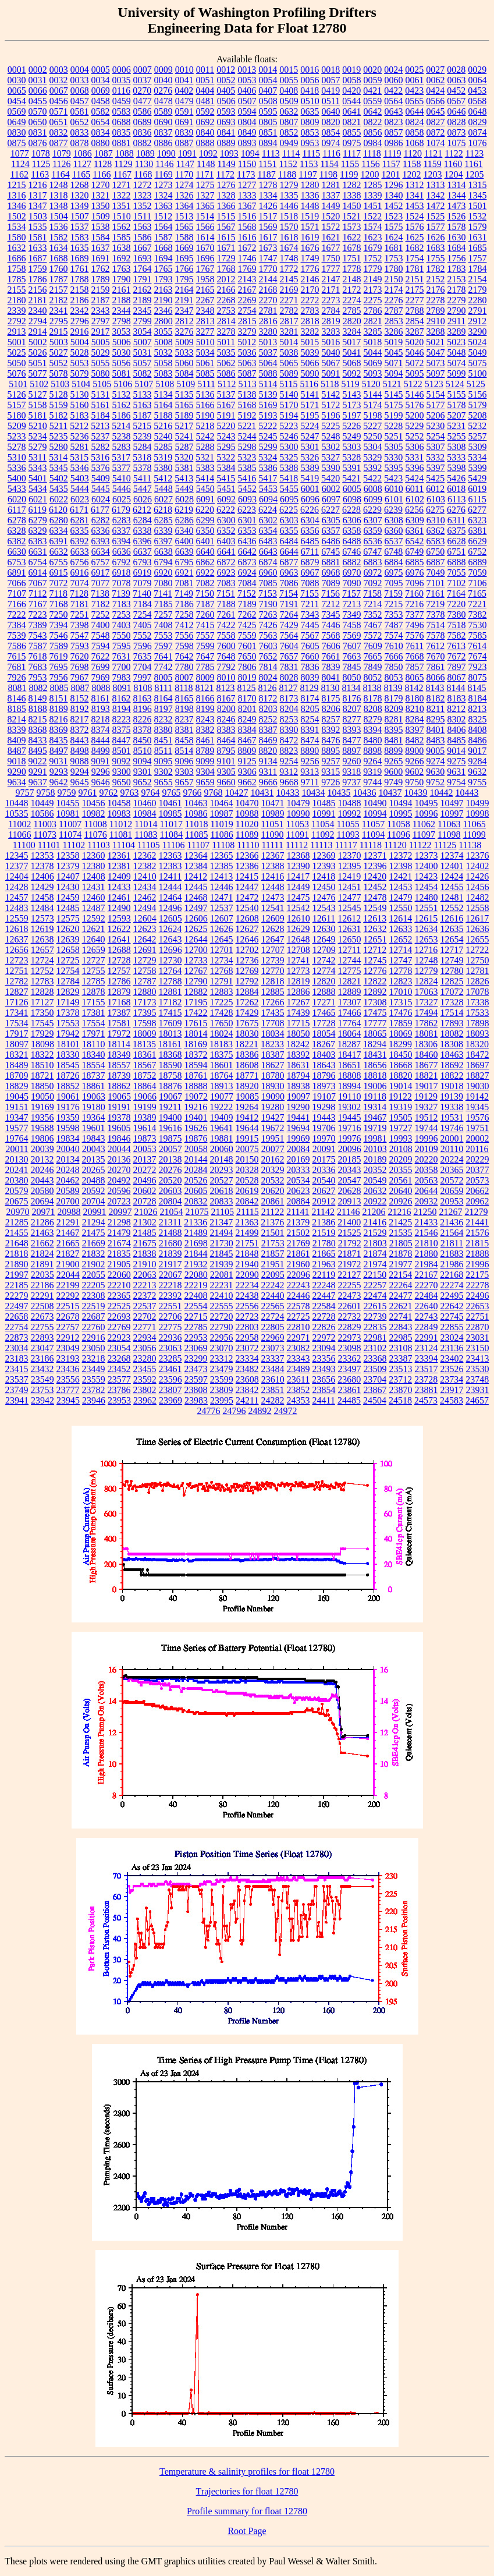 Image resolution: width=494 pixels, height=2576 pixels. I want to click on 1125, so click(41, 164).